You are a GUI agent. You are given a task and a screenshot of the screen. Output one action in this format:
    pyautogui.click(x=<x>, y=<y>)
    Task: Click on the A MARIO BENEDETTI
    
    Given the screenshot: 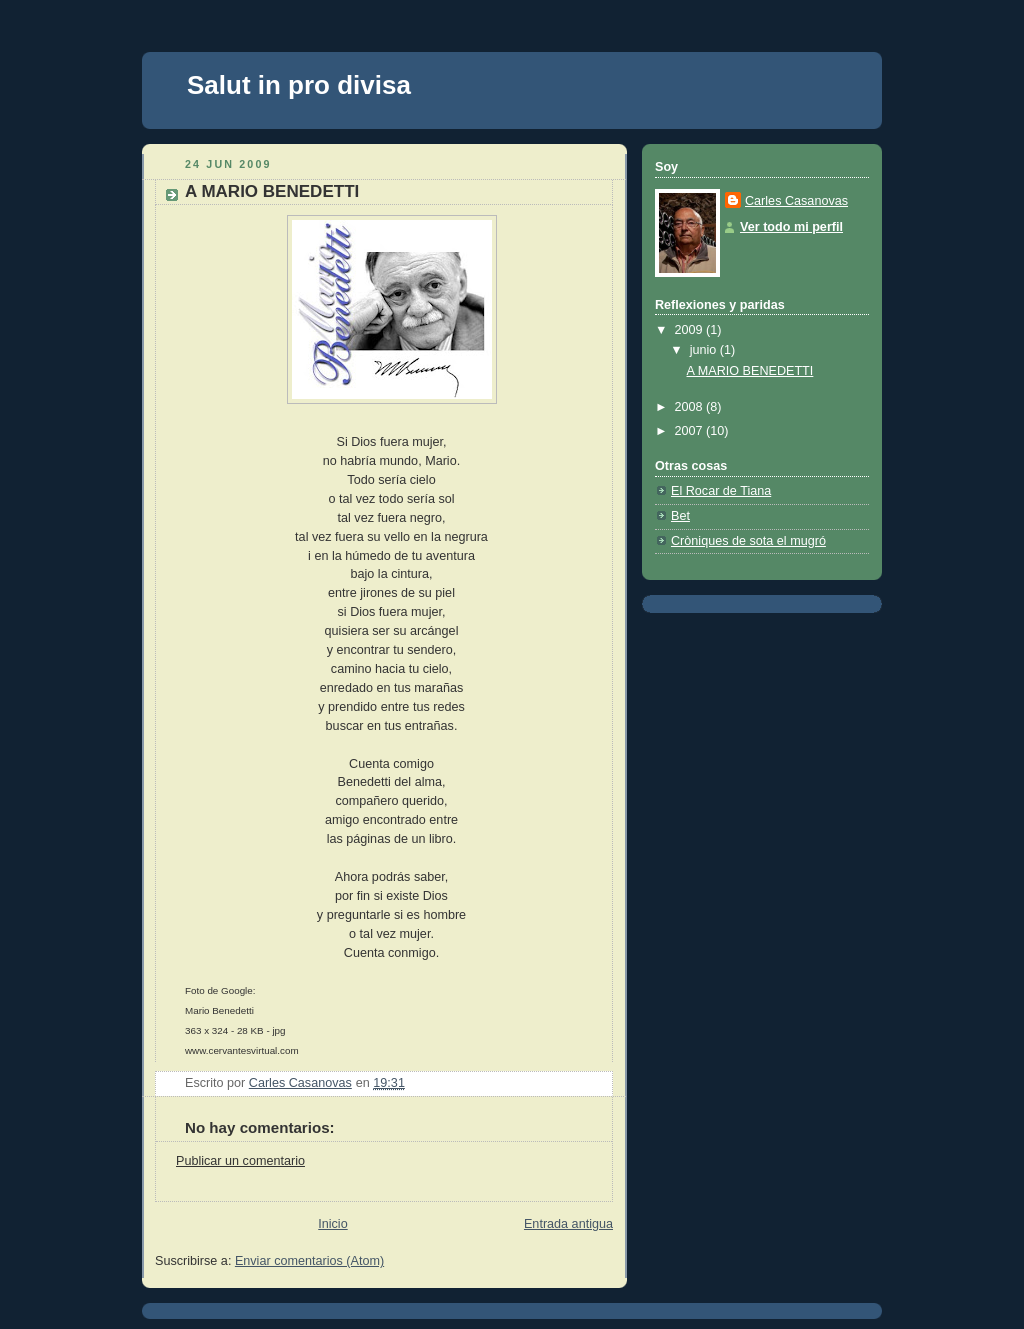 What is the action you would take?
    pyautogui.click(x=750, y=371)
    